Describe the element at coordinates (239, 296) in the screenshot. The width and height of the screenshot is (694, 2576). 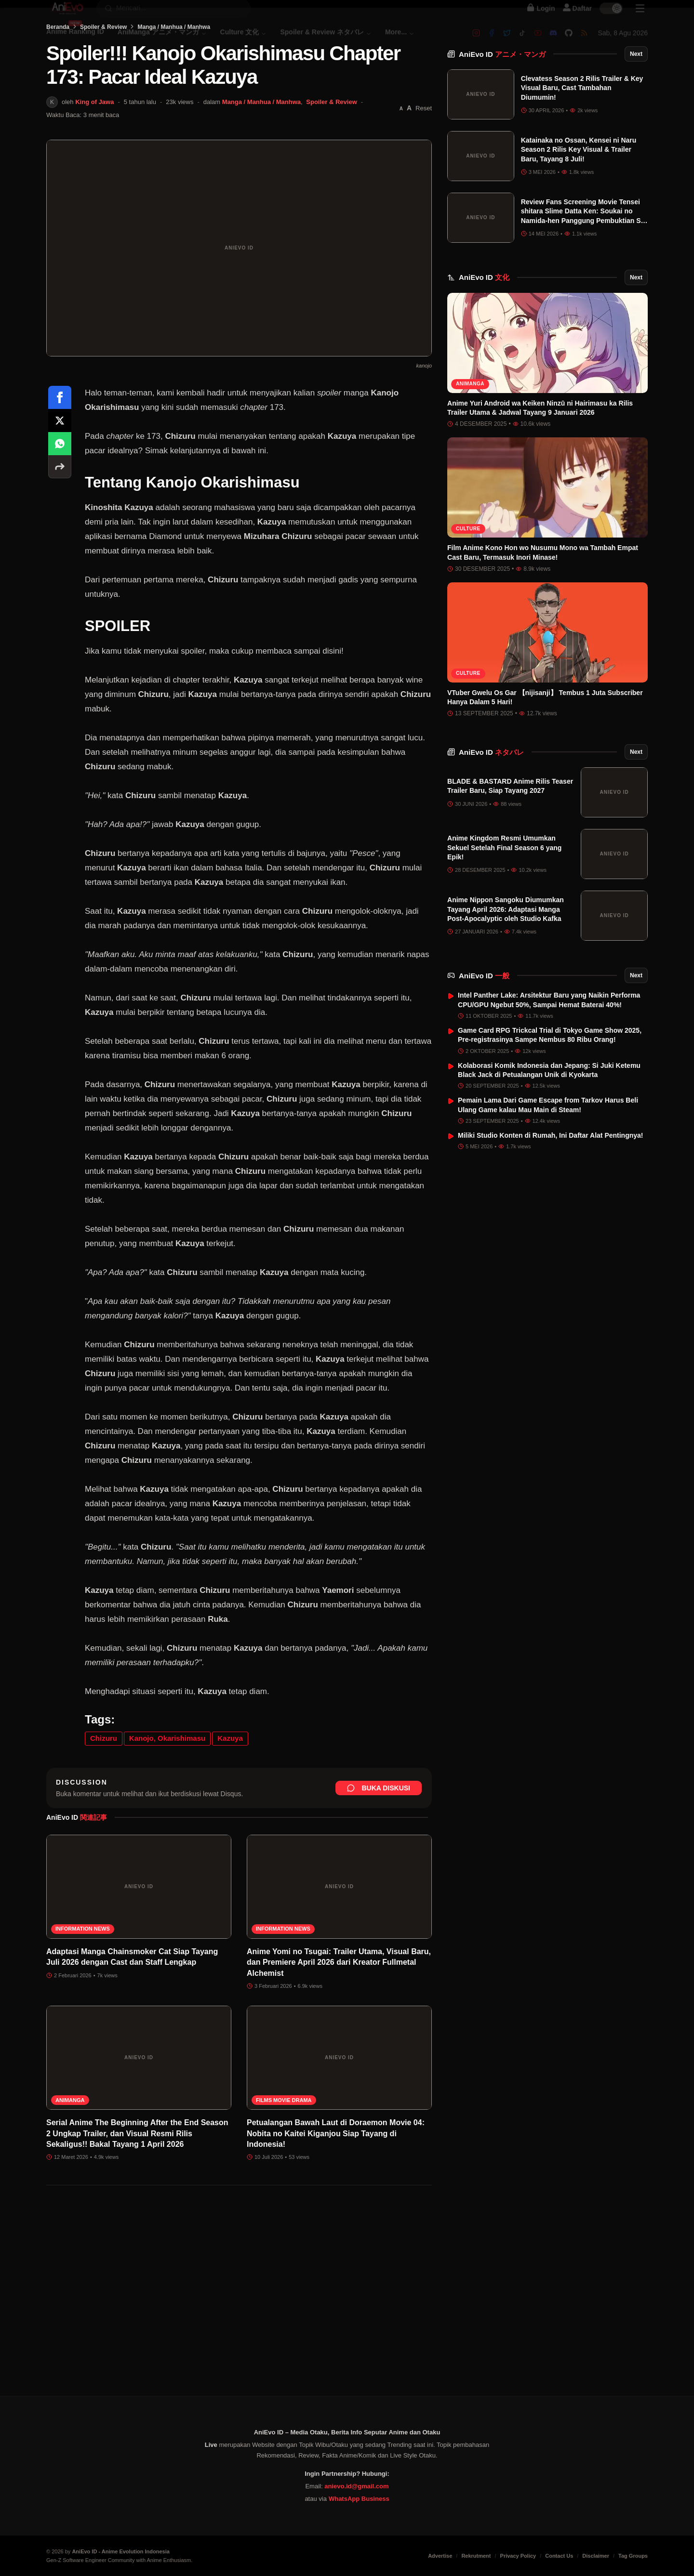
I see `[Buka gambar unggulan Spoiler!!! Kanojo Okarishimasu Chapter 173: Pacar Ideal Kazuya]` at that location.